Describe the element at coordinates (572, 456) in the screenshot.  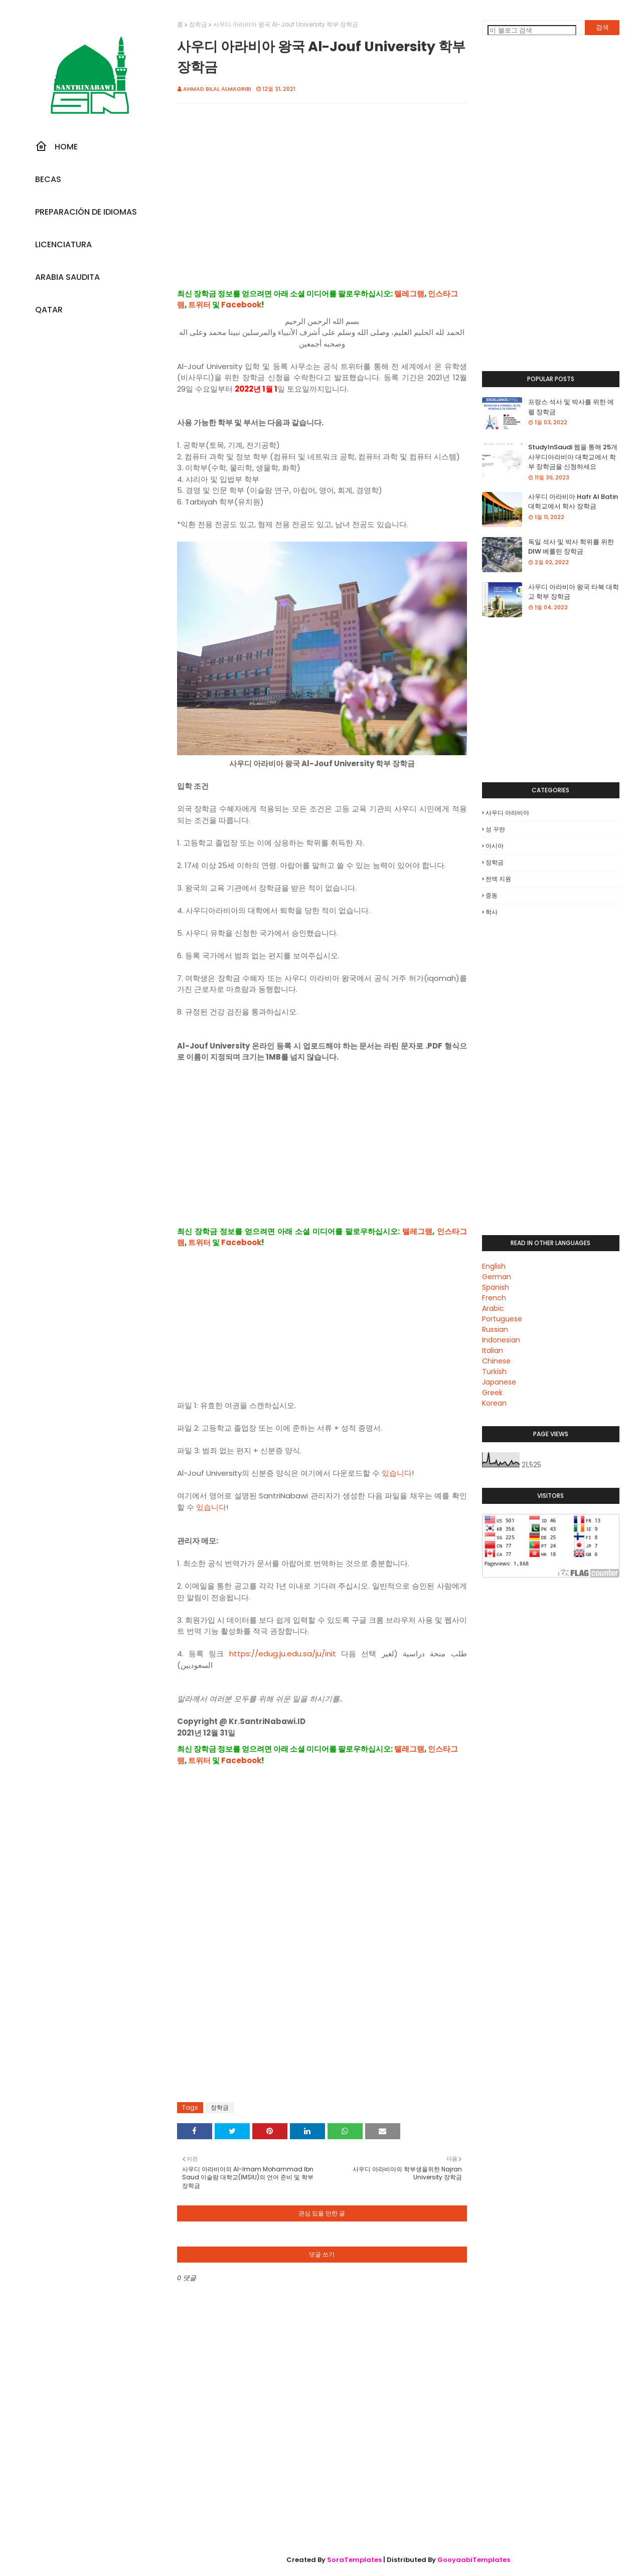
I see `StudyInSaudi 웹을 통해 25개 사우디아라비아 대학교에서 학부 장학금을 신청하세요` at that location.